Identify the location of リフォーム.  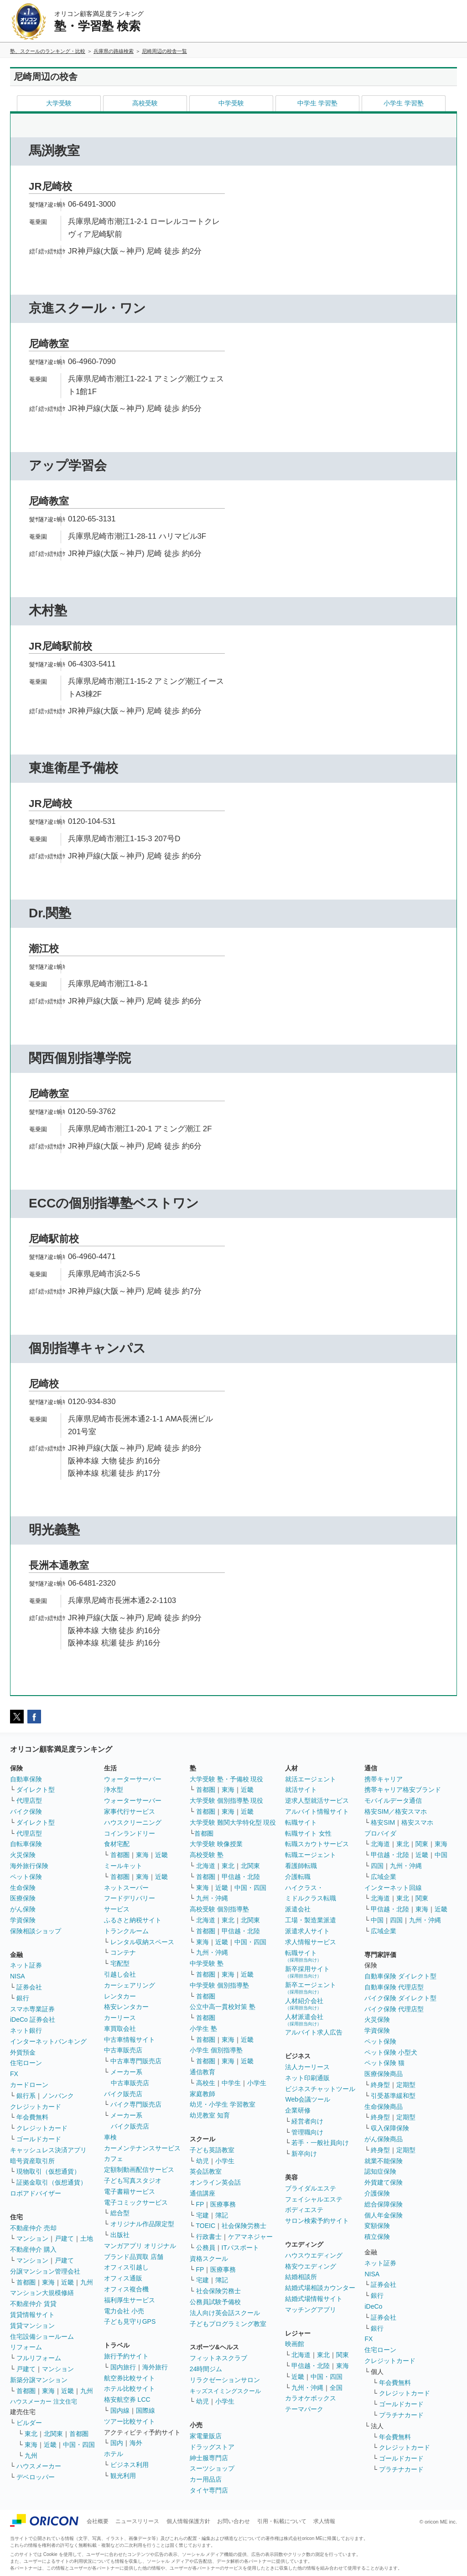
(26, 2347).